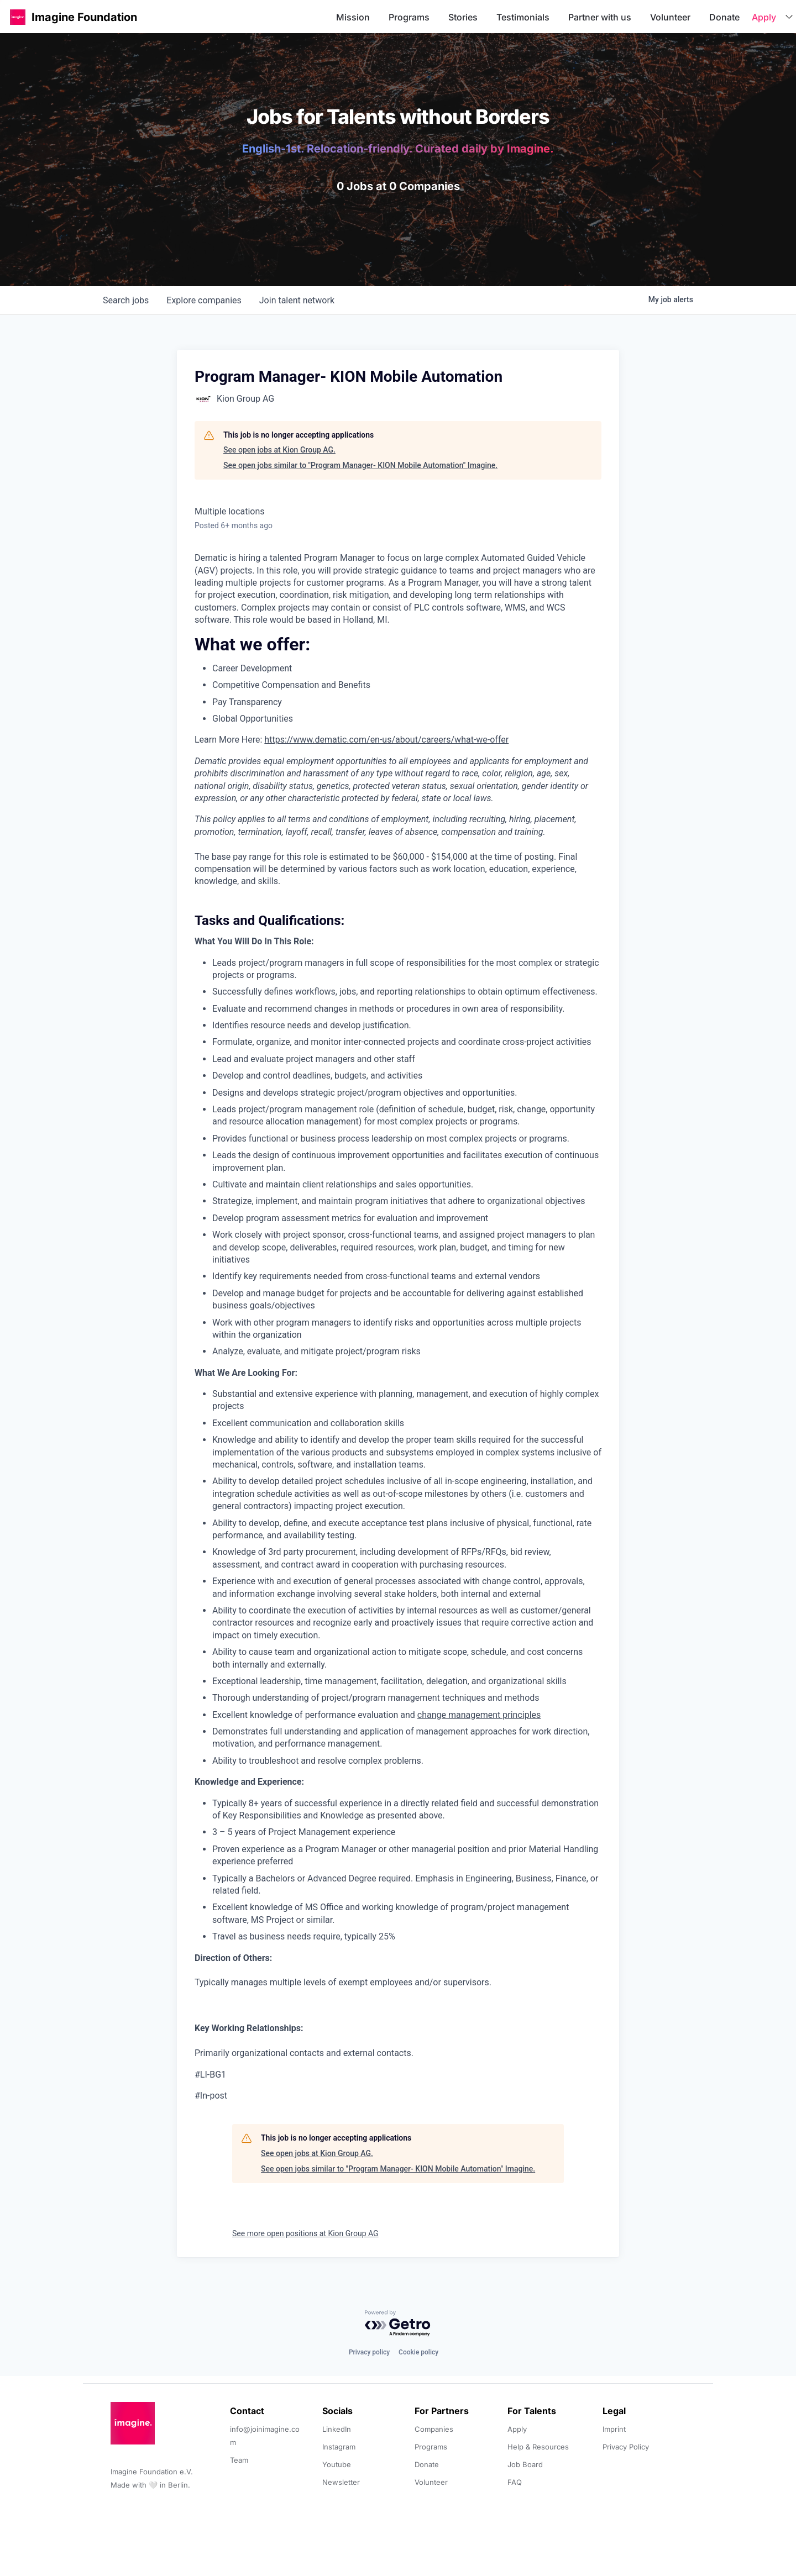 The height and width of the screenshot is (2576, 796). I want to click on Programs, so click(409, 17).